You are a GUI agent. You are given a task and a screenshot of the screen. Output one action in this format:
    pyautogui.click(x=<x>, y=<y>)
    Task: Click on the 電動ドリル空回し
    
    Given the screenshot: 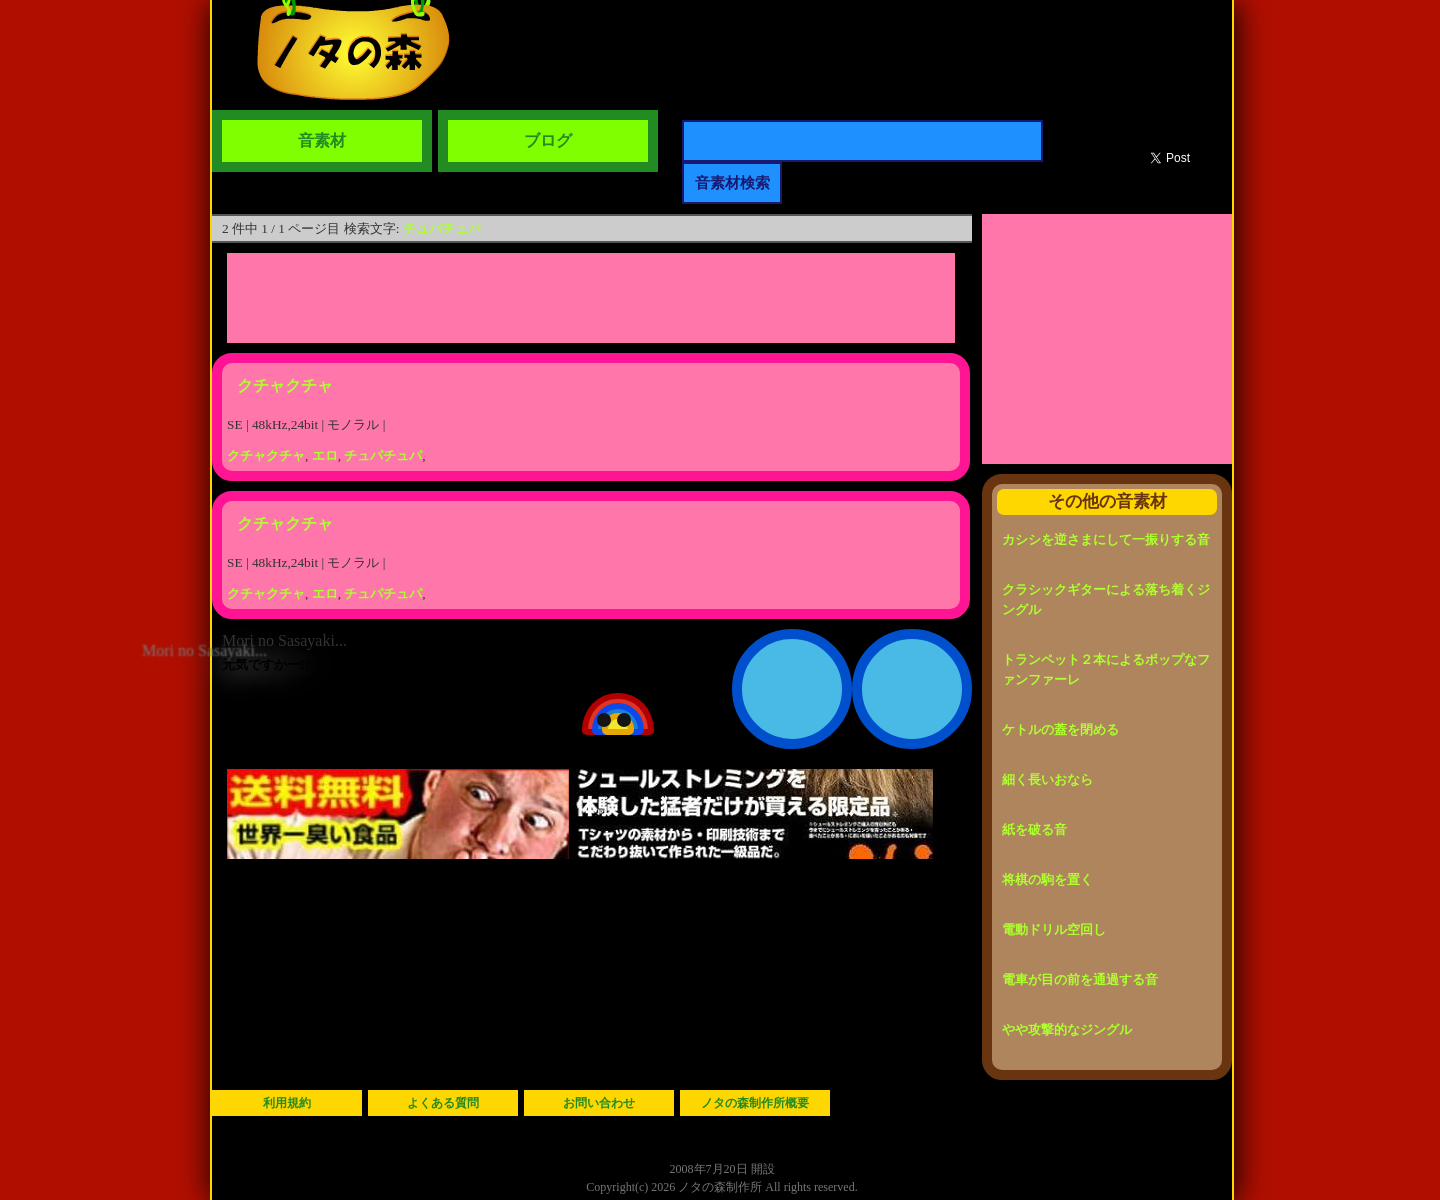 What is the action you would take?
    pyautogui.click(x=1054, y=929)
    